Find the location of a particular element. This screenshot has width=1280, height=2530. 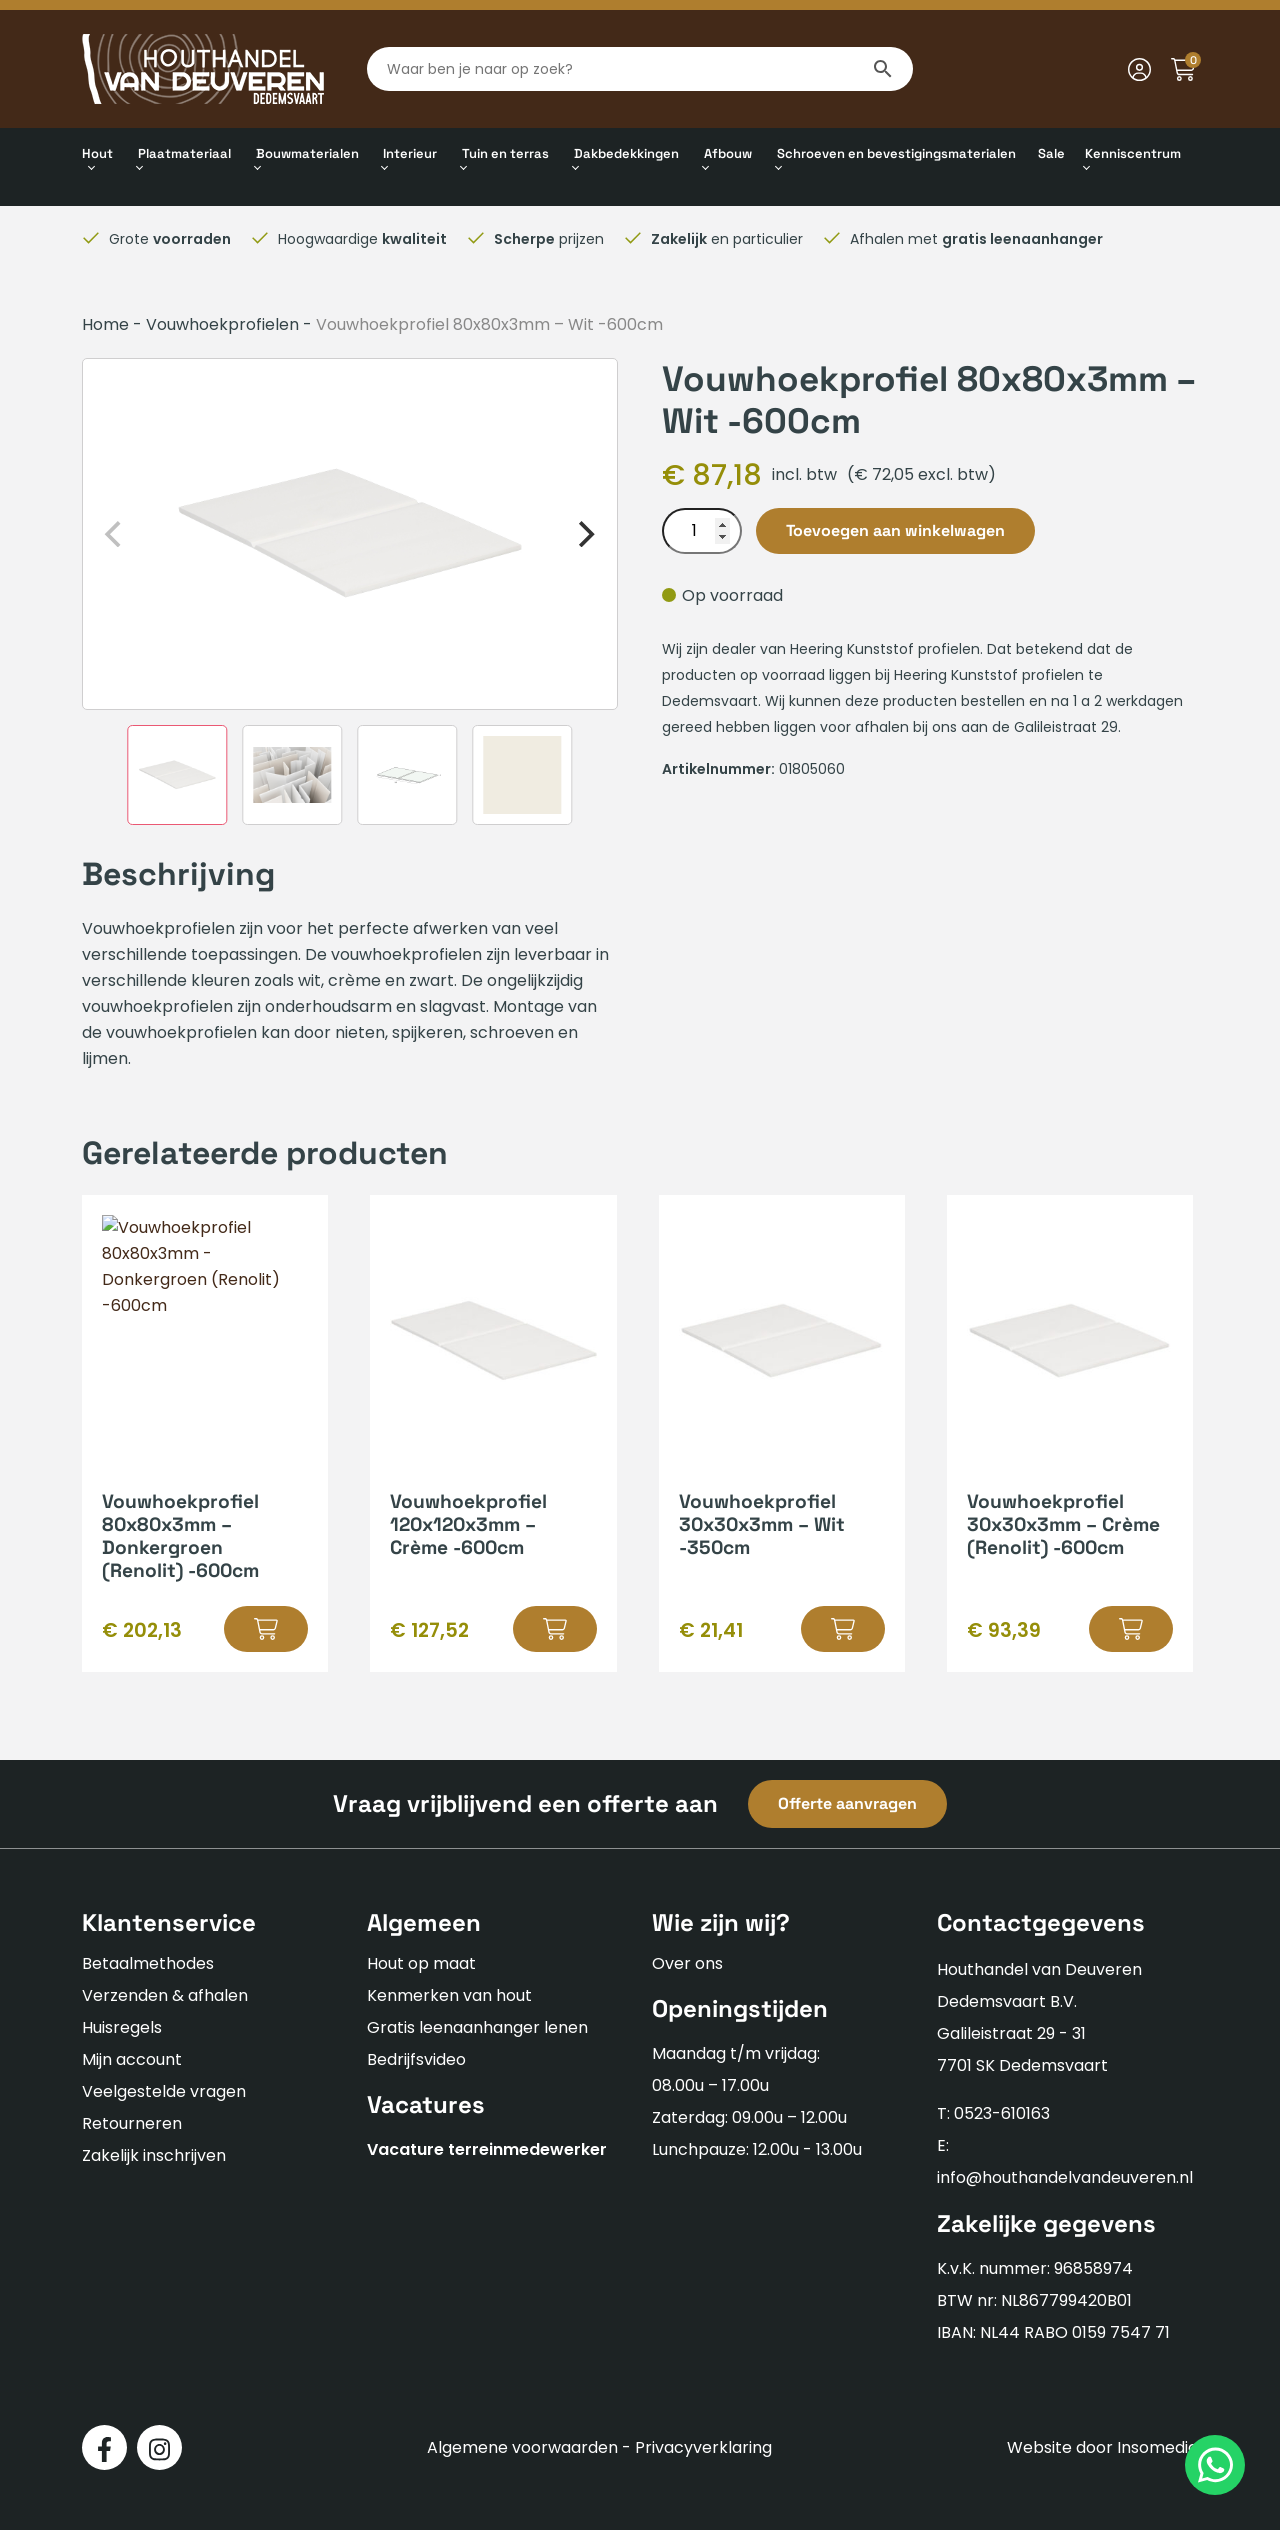

Mijn account is located at coordinates (132, 2059).